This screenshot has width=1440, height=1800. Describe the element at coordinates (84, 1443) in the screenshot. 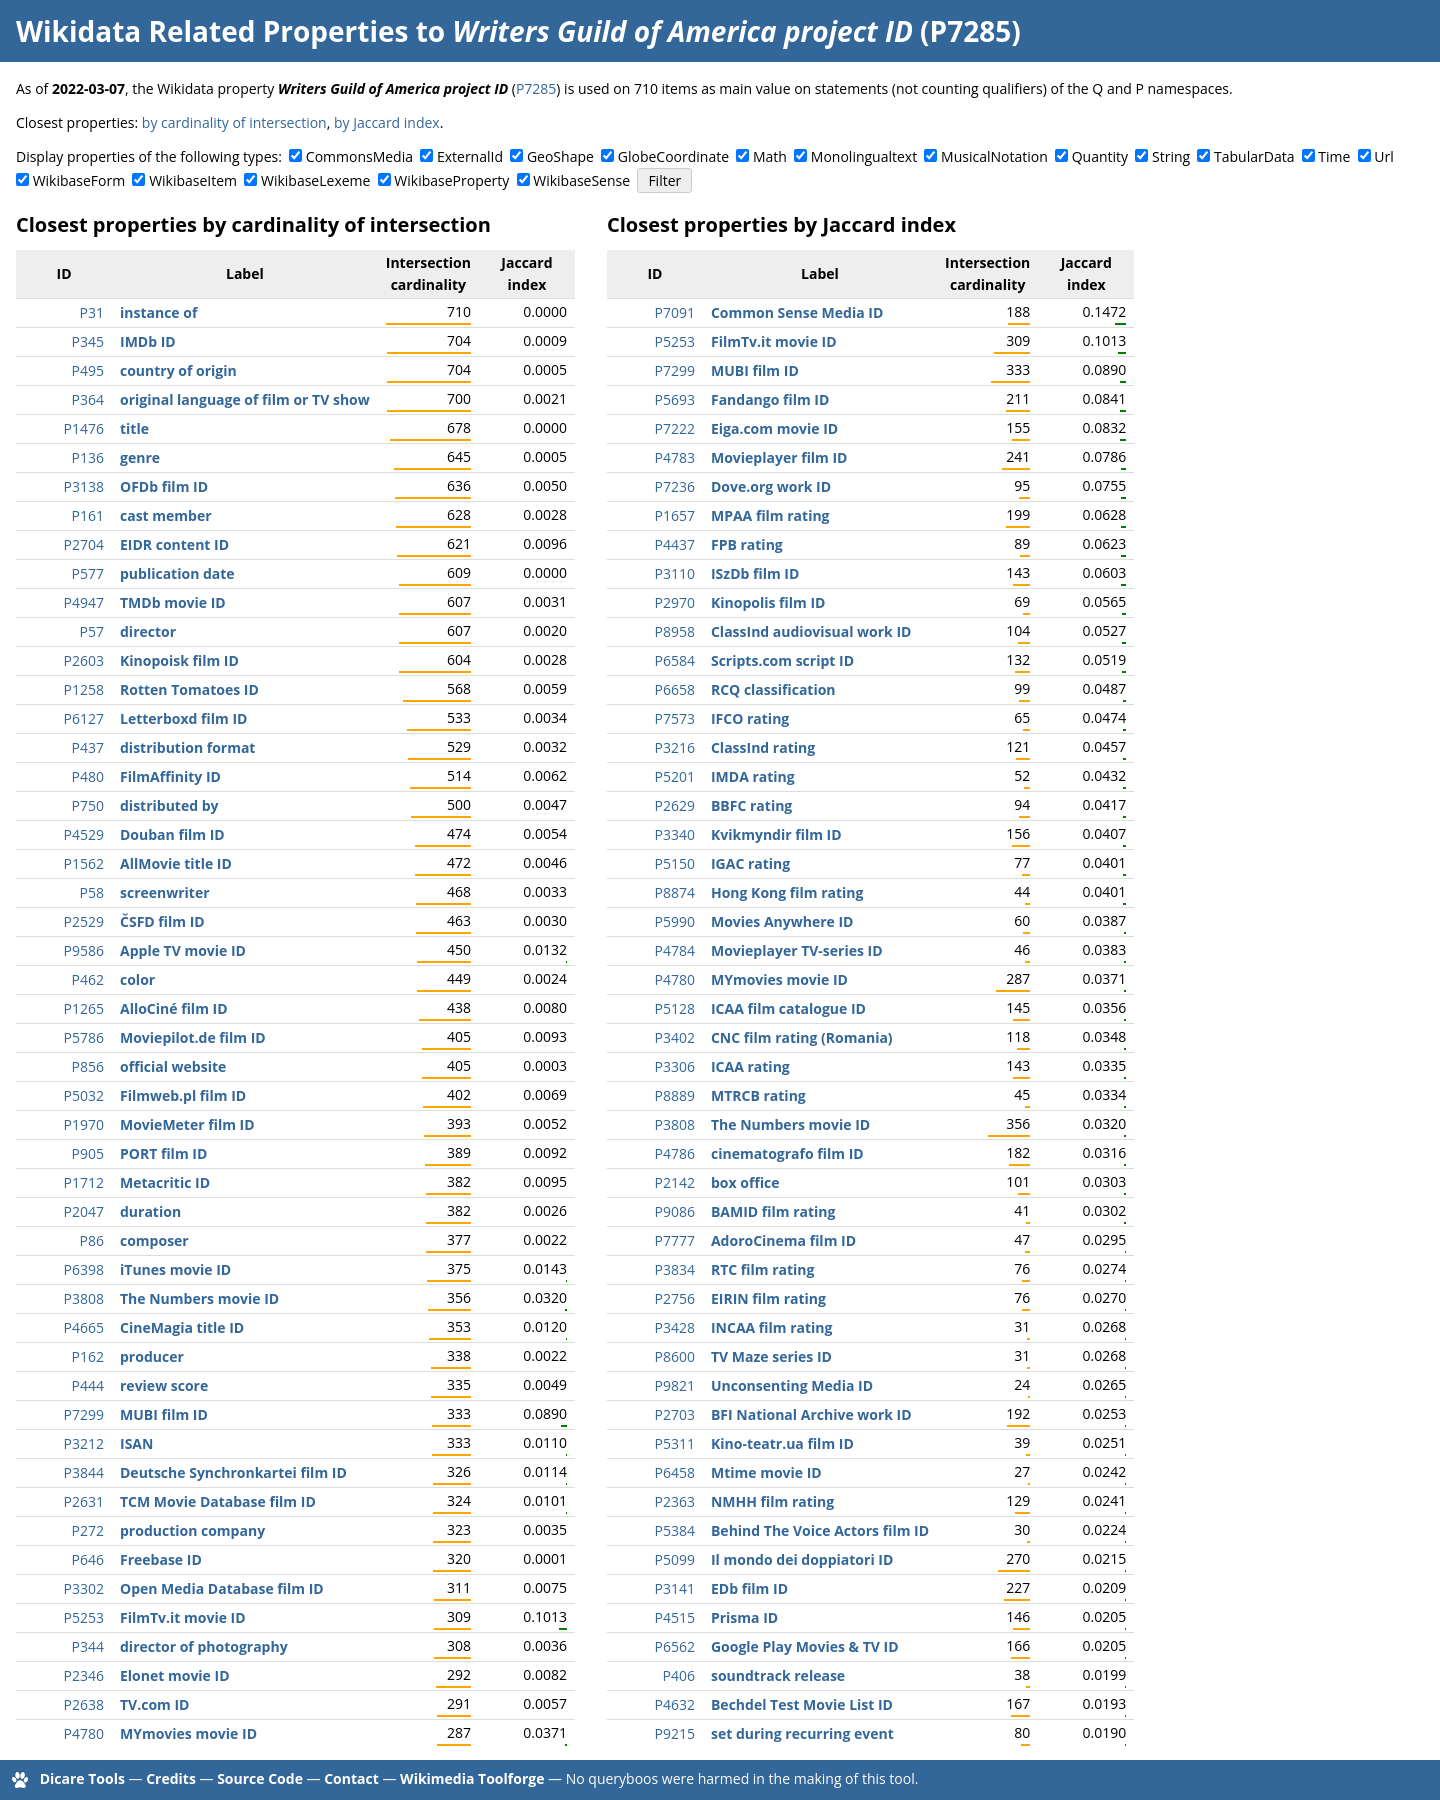

I see `P3212` at that location.